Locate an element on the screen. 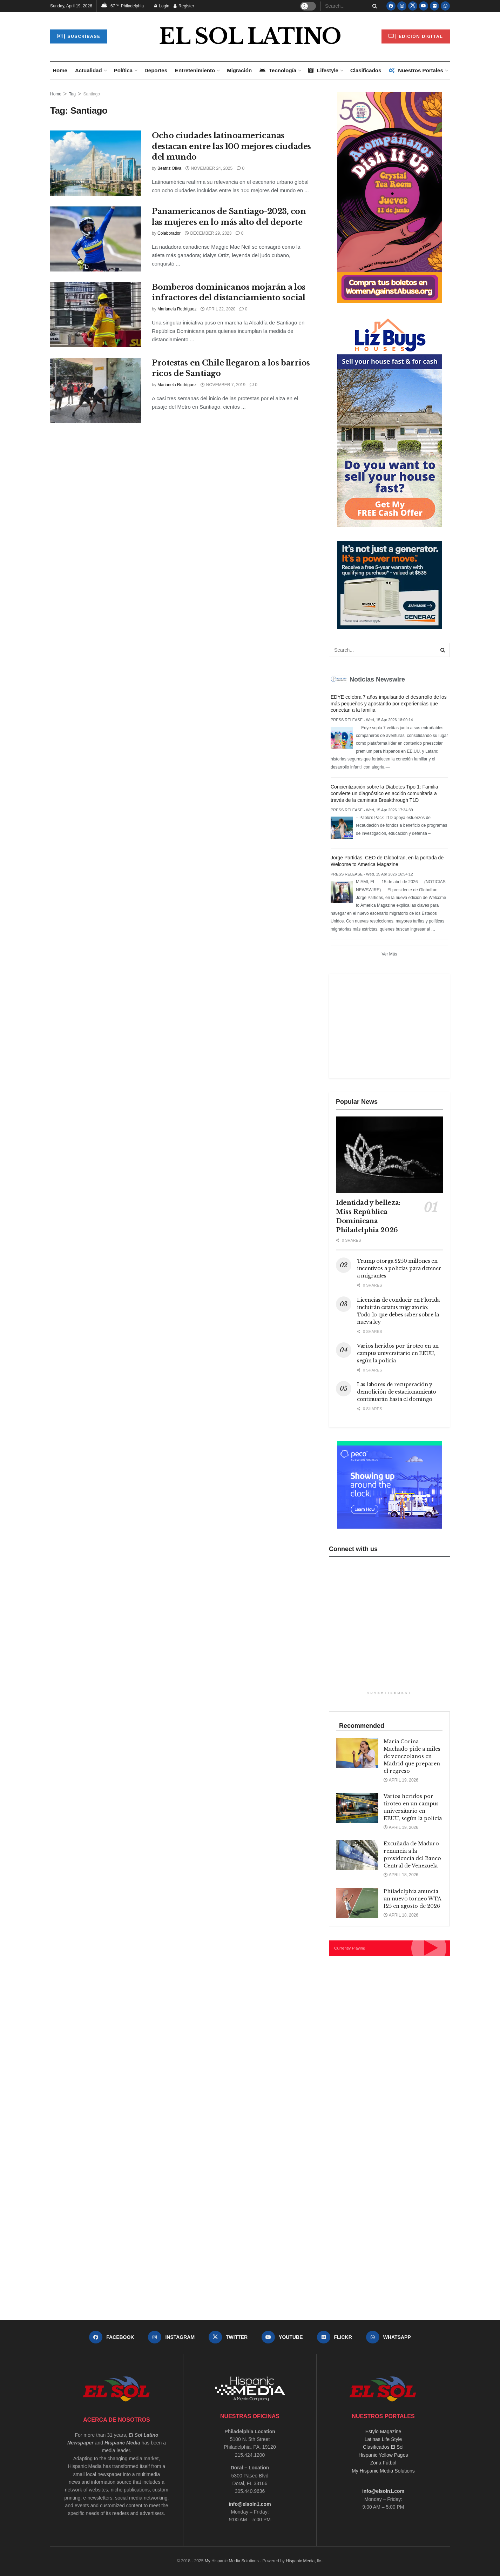 The width and height of the screenshot is (500, 2576). Ver Más is located at coordinates (389, 954).